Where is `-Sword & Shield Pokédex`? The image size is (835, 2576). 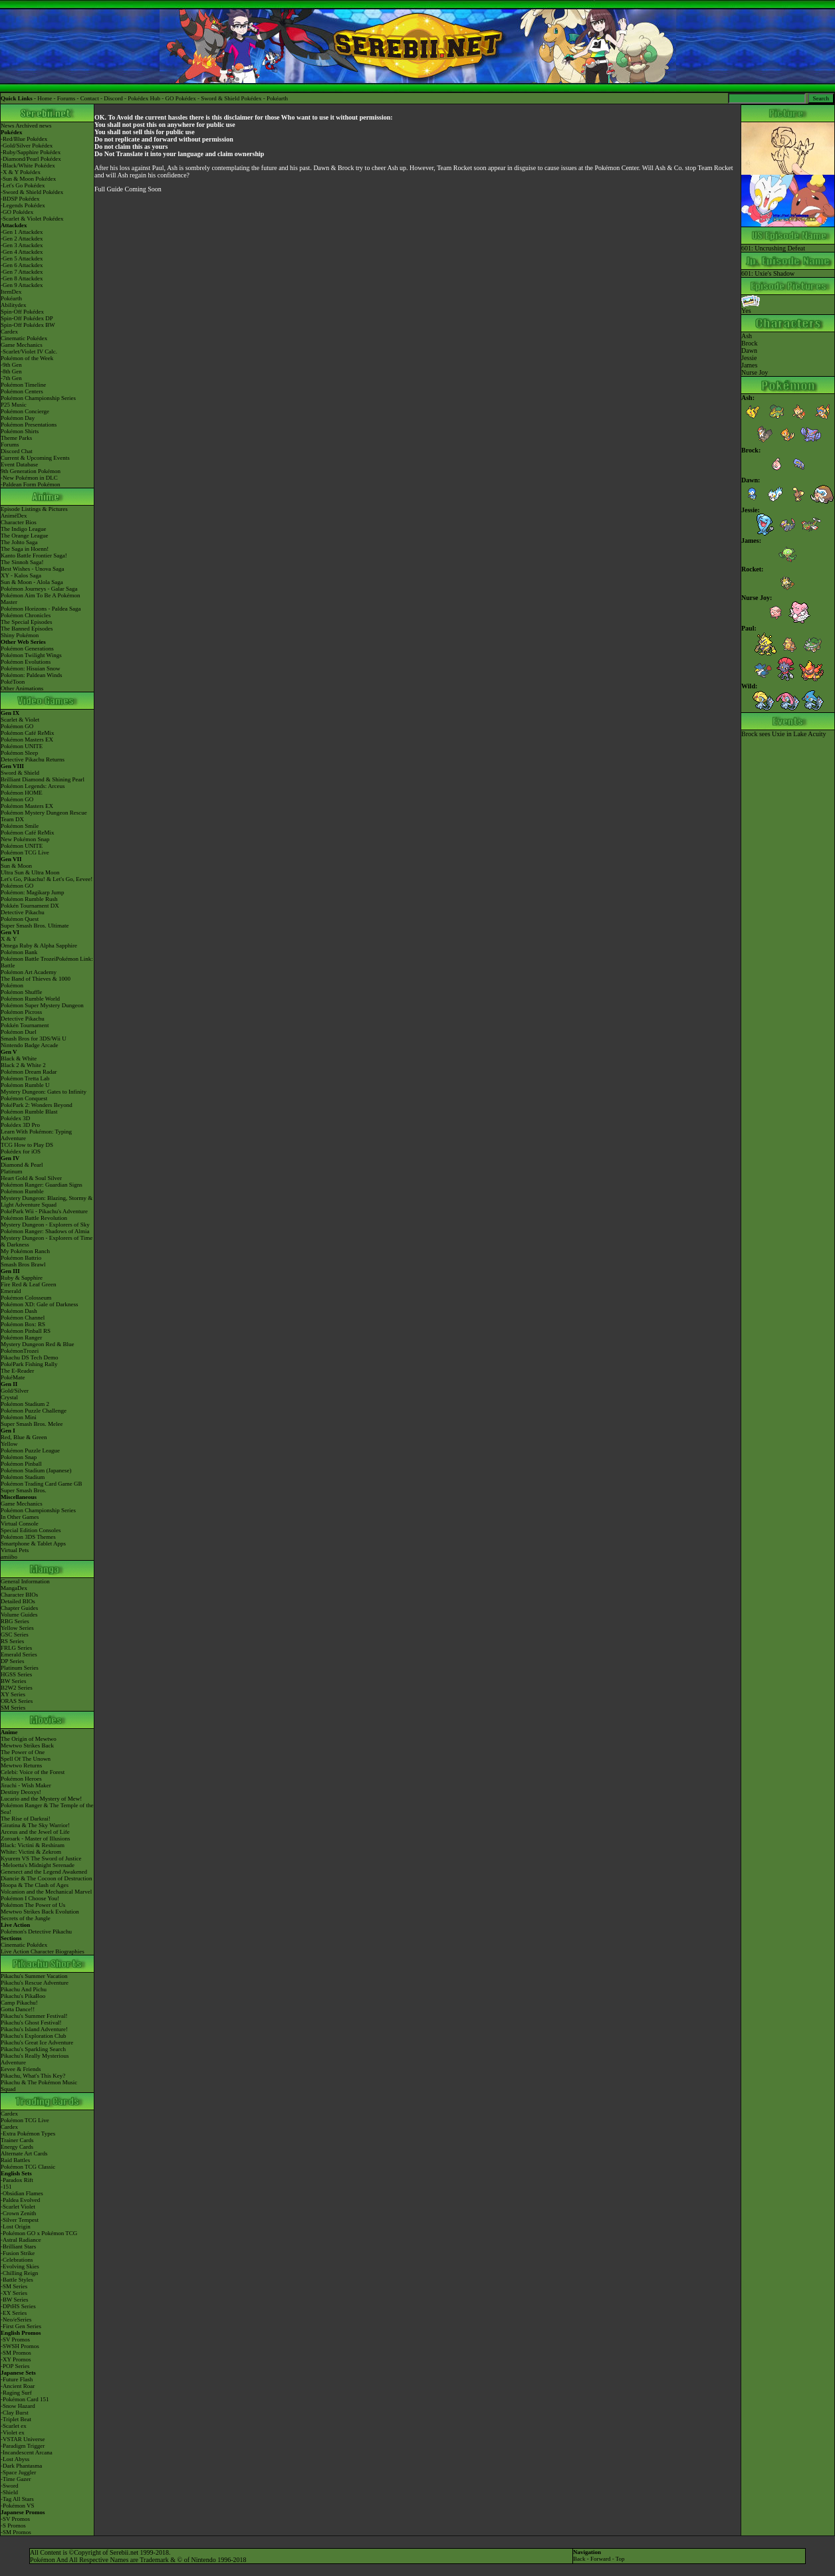
-Sword & Shield Pokédex is located at coordinates (32, 192).